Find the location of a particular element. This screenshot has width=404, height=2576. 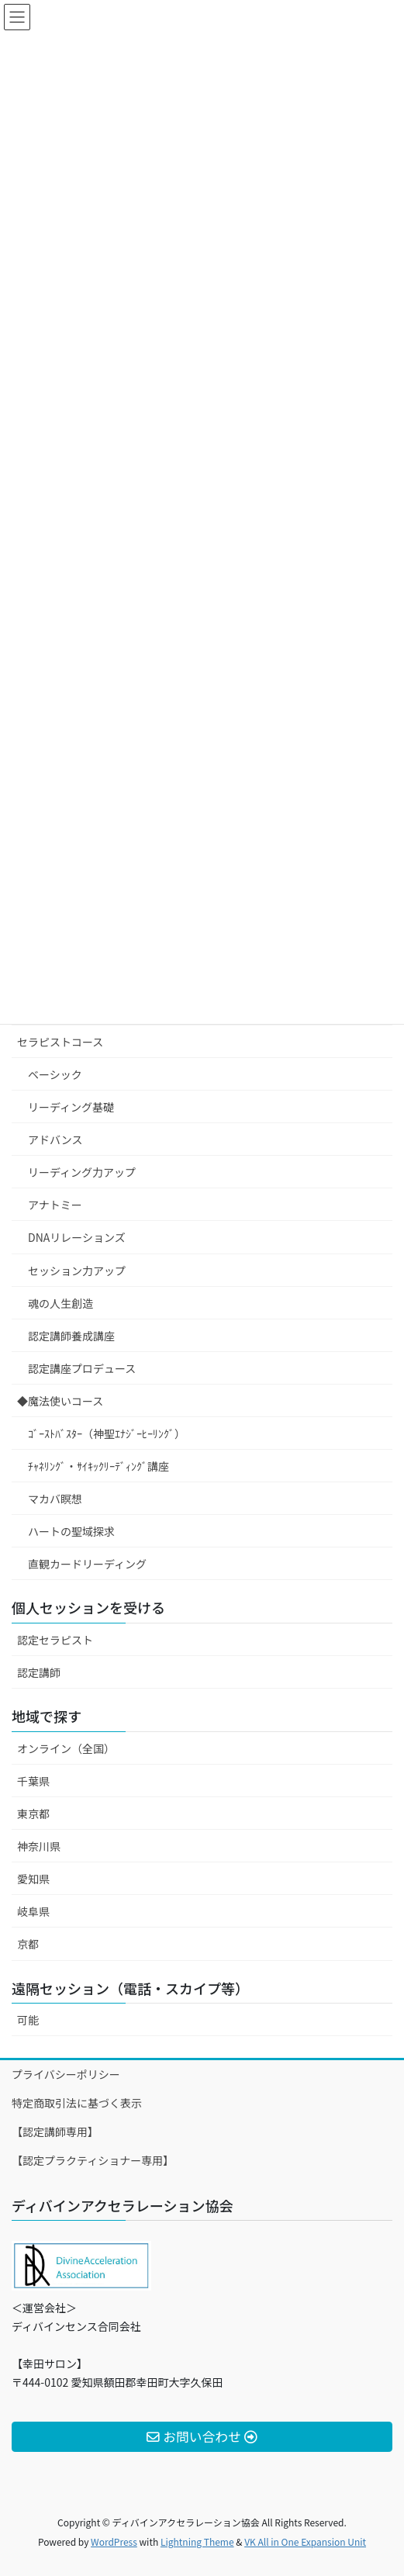

◆魔法使いコース is located at coordinates (60, 1401).